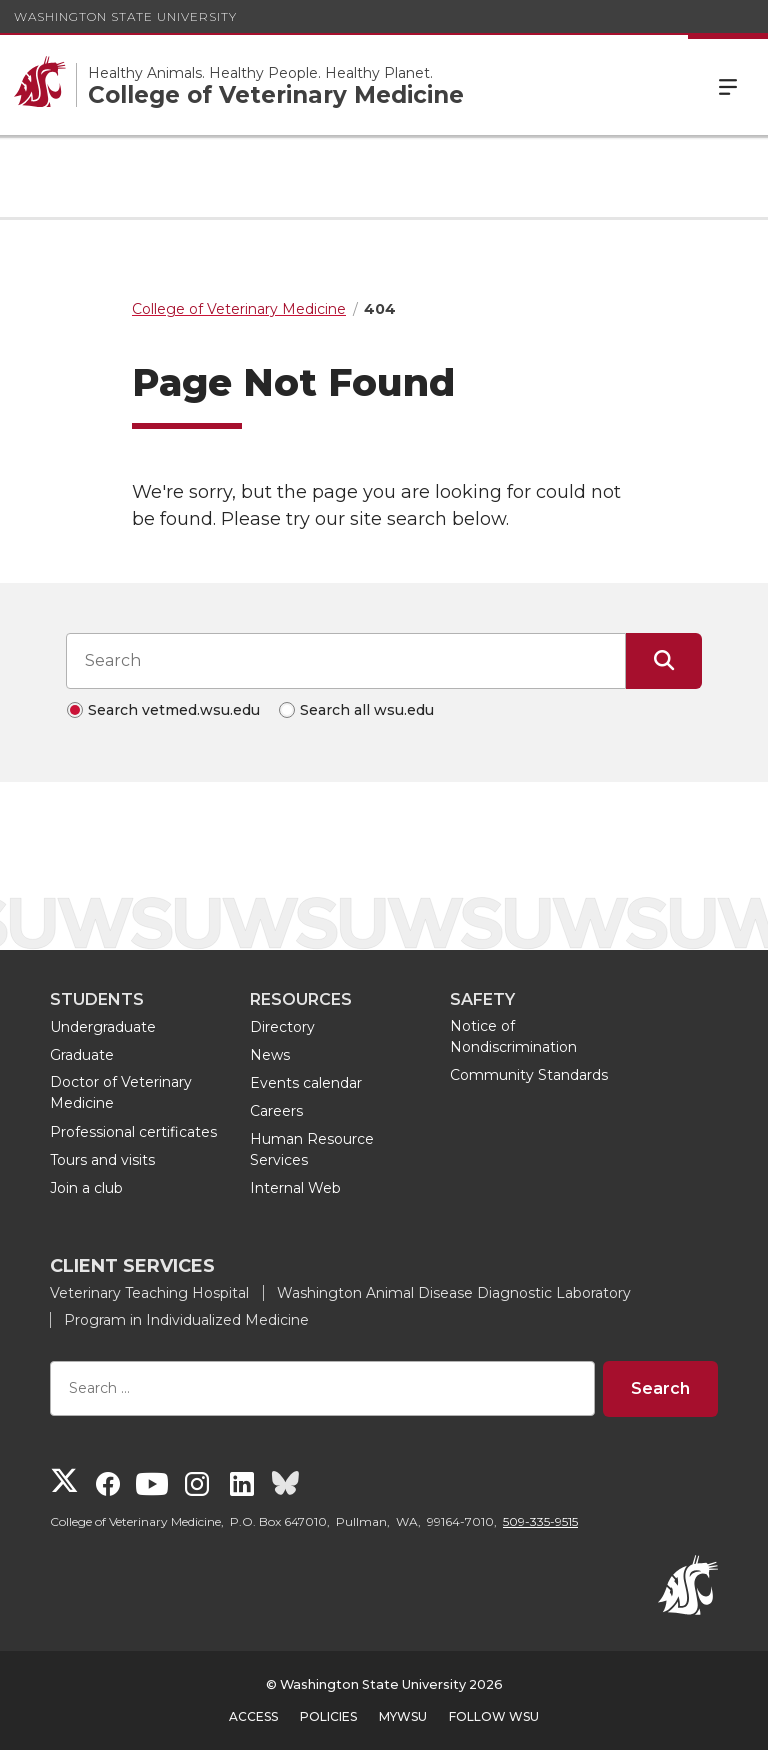 The image size is (768, 1750). I want to click on Program in Individualized Medicine, so click(186, 1320).